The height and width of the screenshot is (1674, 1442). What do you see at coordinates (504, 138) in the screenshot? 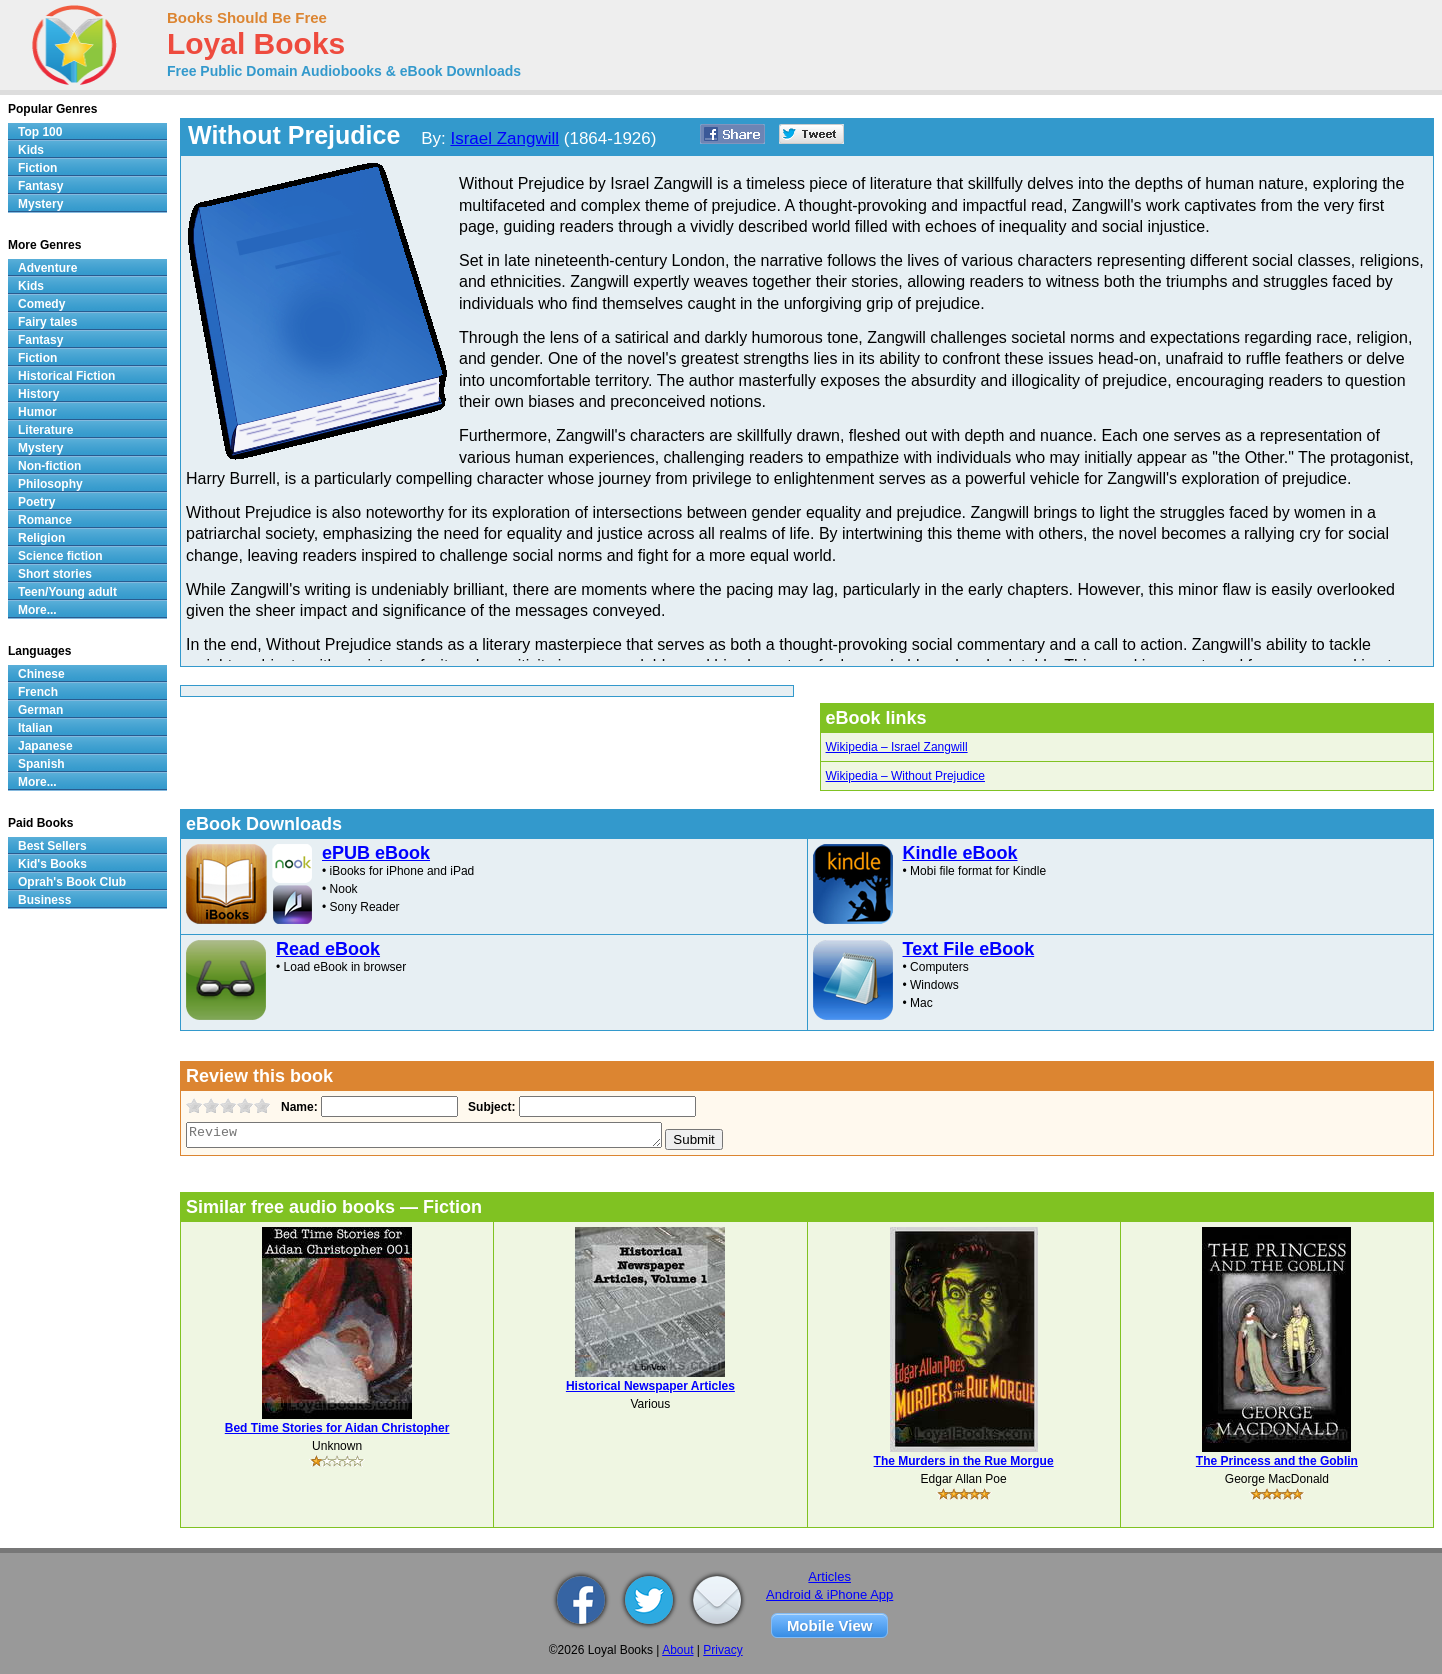
I see `Israel Zangwill` at bounding box center [504, 138].